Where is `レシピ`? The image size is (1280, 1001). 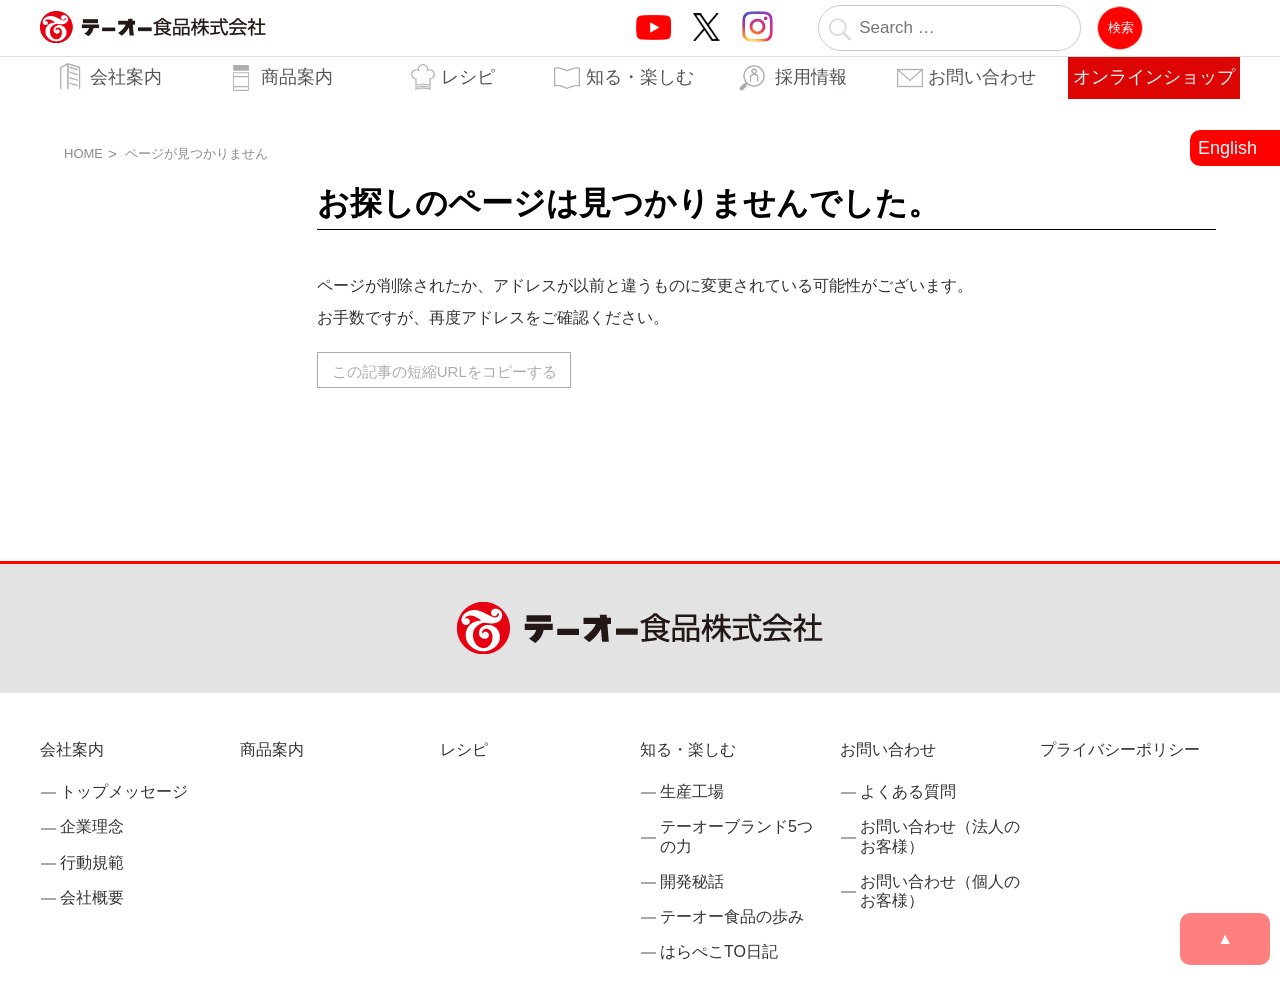
レシピ is located at coordinates (468, 77).